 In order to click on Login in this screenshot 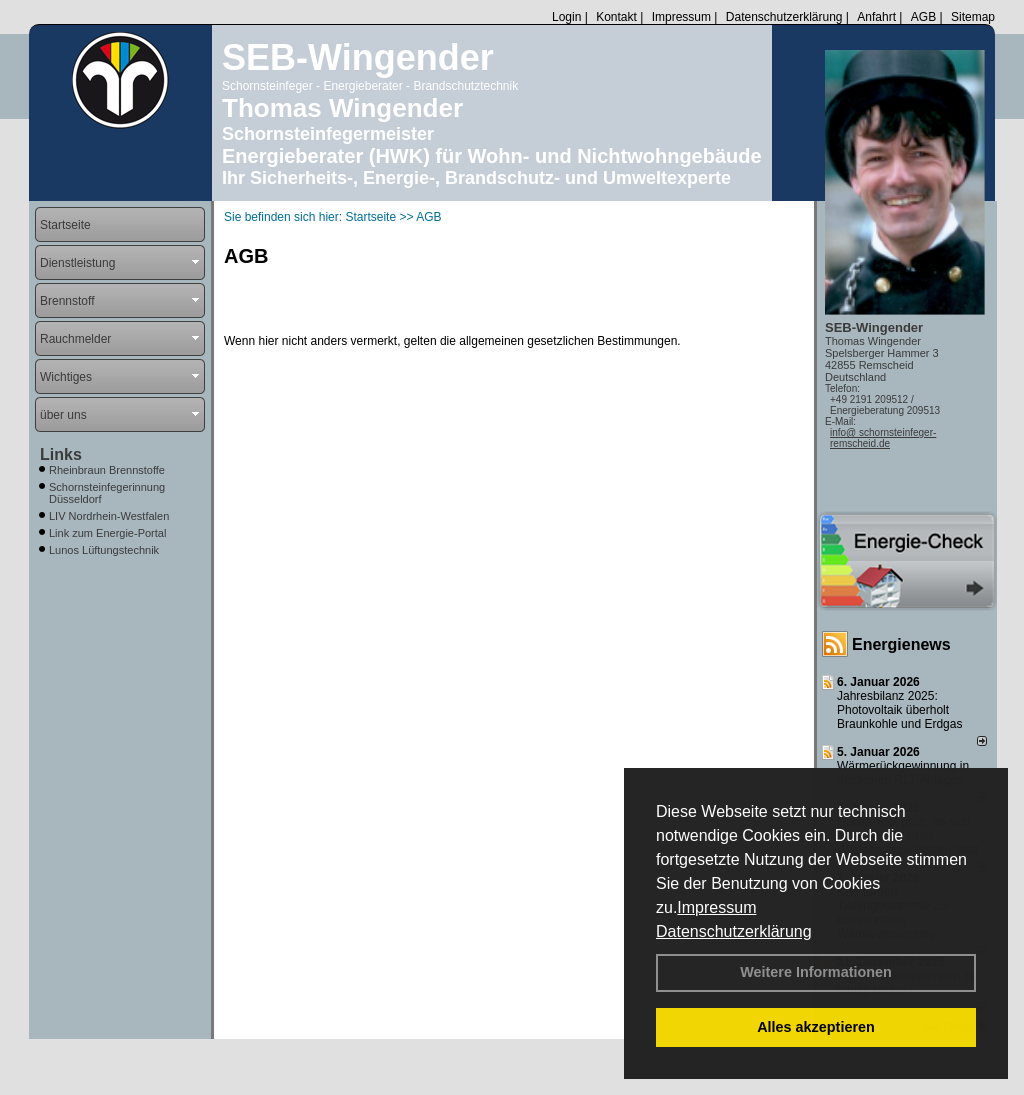, I will do `click(566, 17)`.